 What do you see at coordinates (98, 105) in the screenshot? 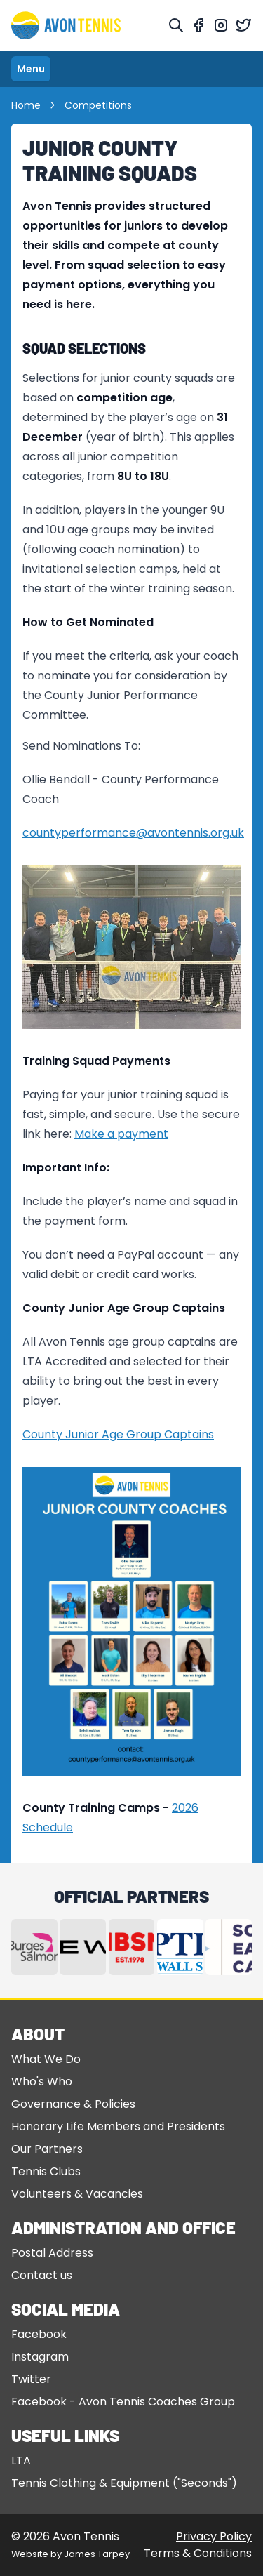
I see `Competitions` at bounding box center [98, 105].